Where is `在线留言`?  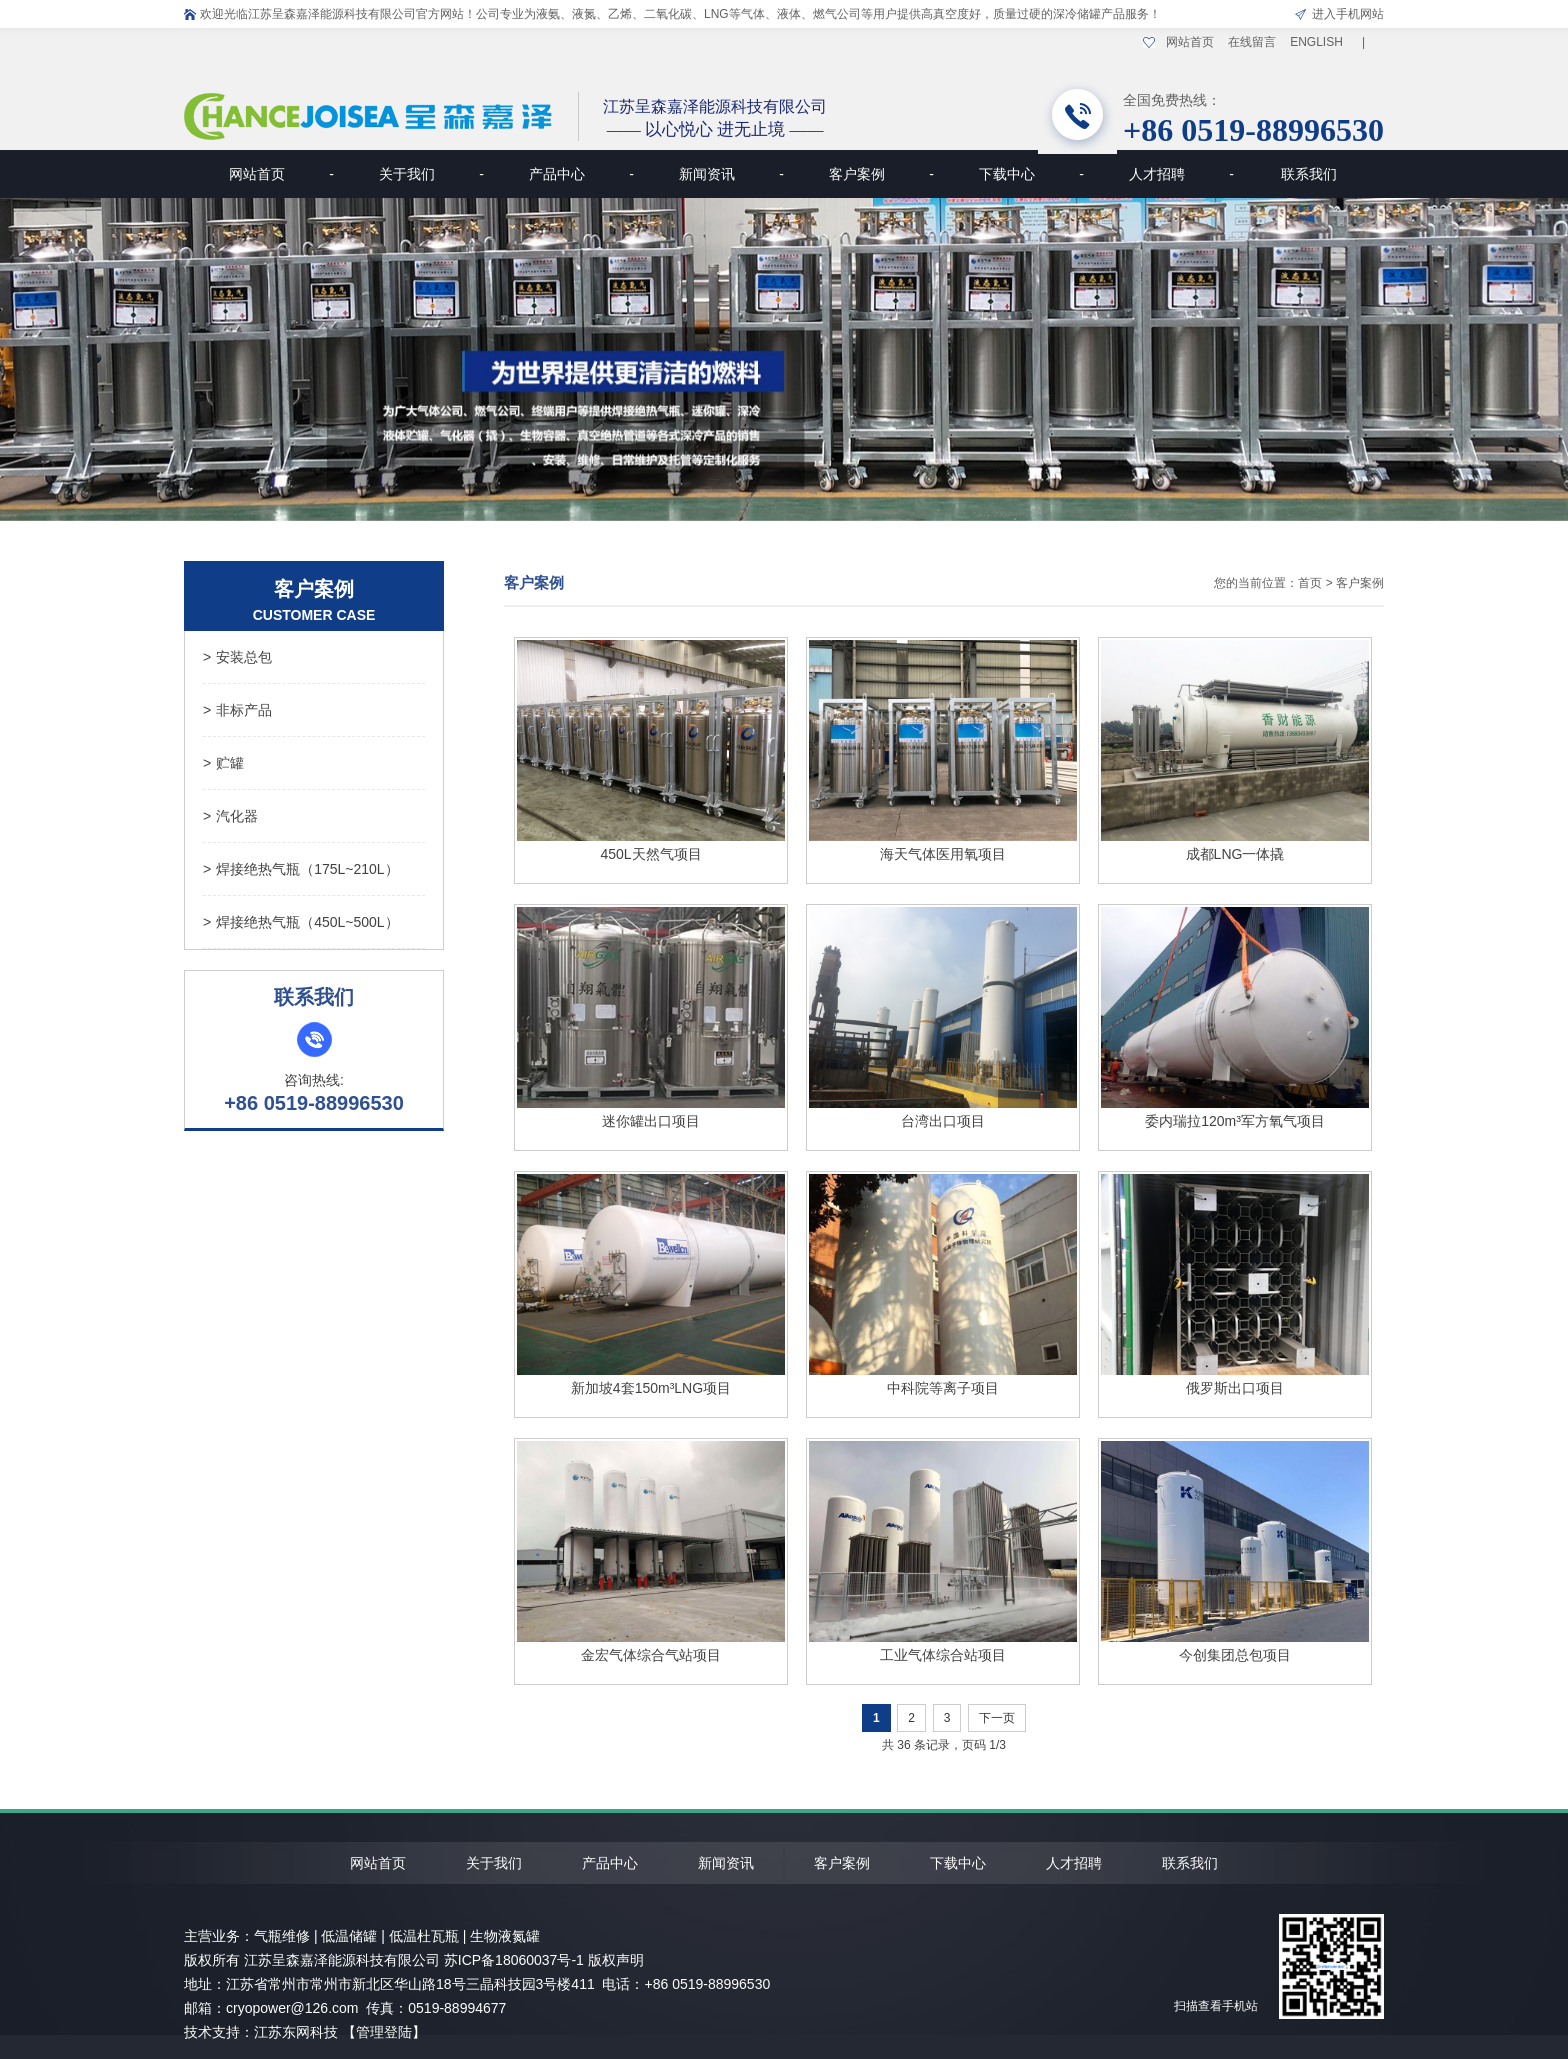 在线留言 is located at coordinates (1252, 42).